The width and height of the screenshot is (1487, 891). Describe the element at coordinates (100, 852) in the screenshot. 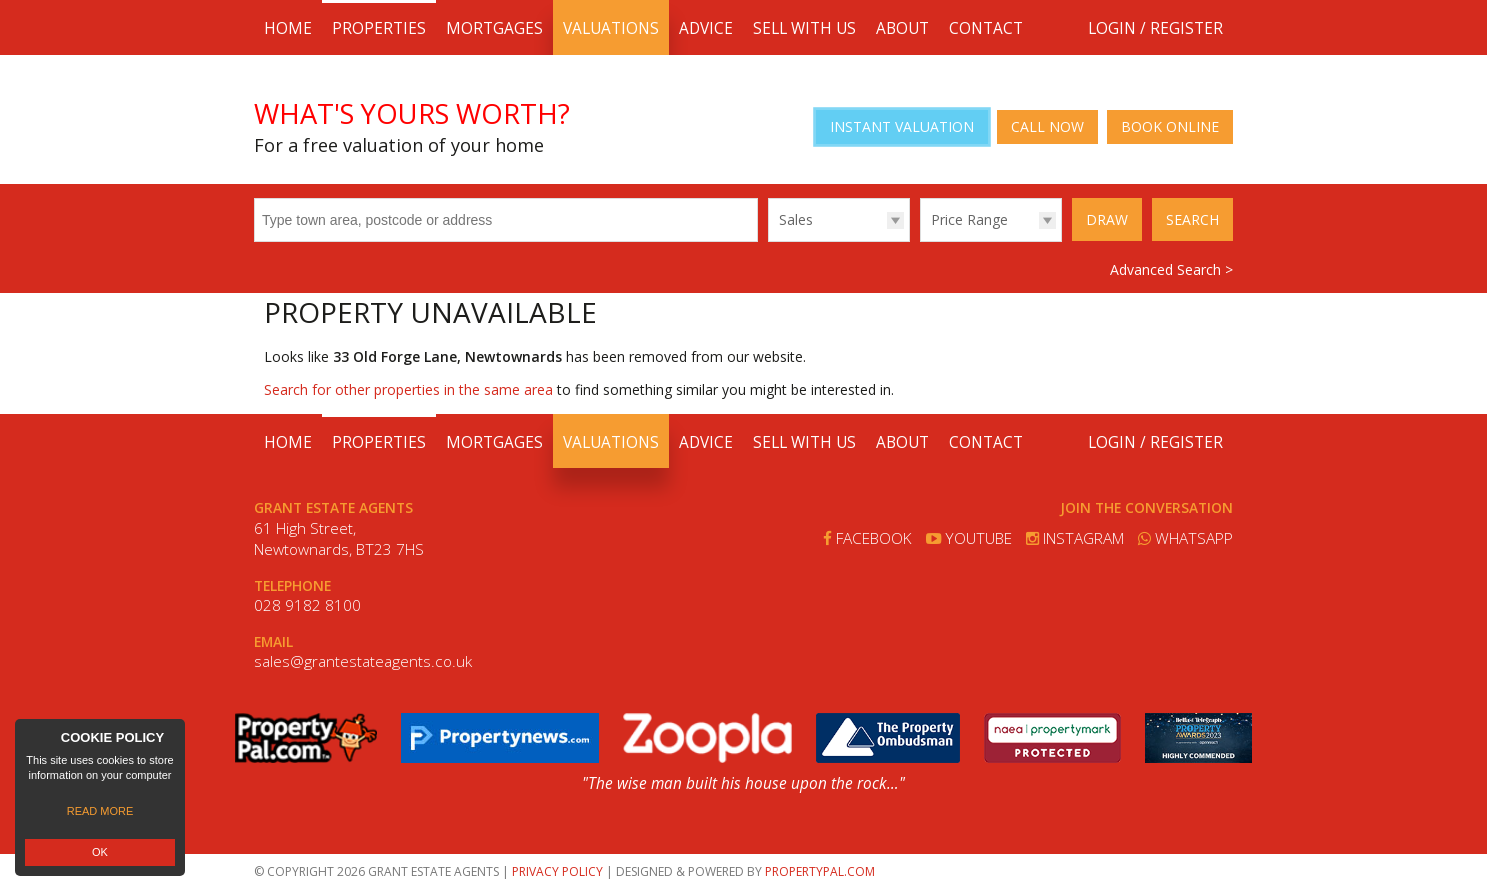

I see `OK` at that location.